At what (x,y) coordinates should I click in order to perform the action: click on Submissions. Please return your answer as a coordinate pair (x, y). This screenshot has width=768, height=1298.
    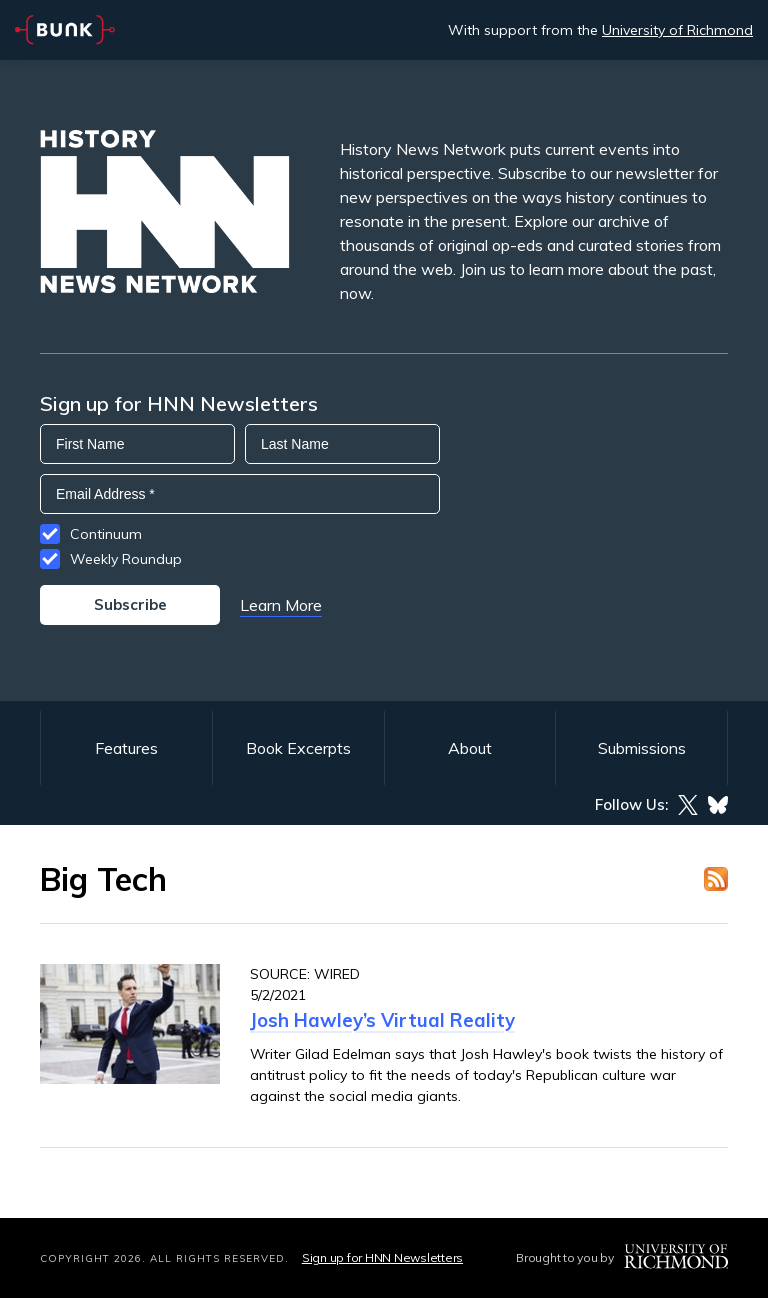
    Looking at the image, I should click on (642, 748).